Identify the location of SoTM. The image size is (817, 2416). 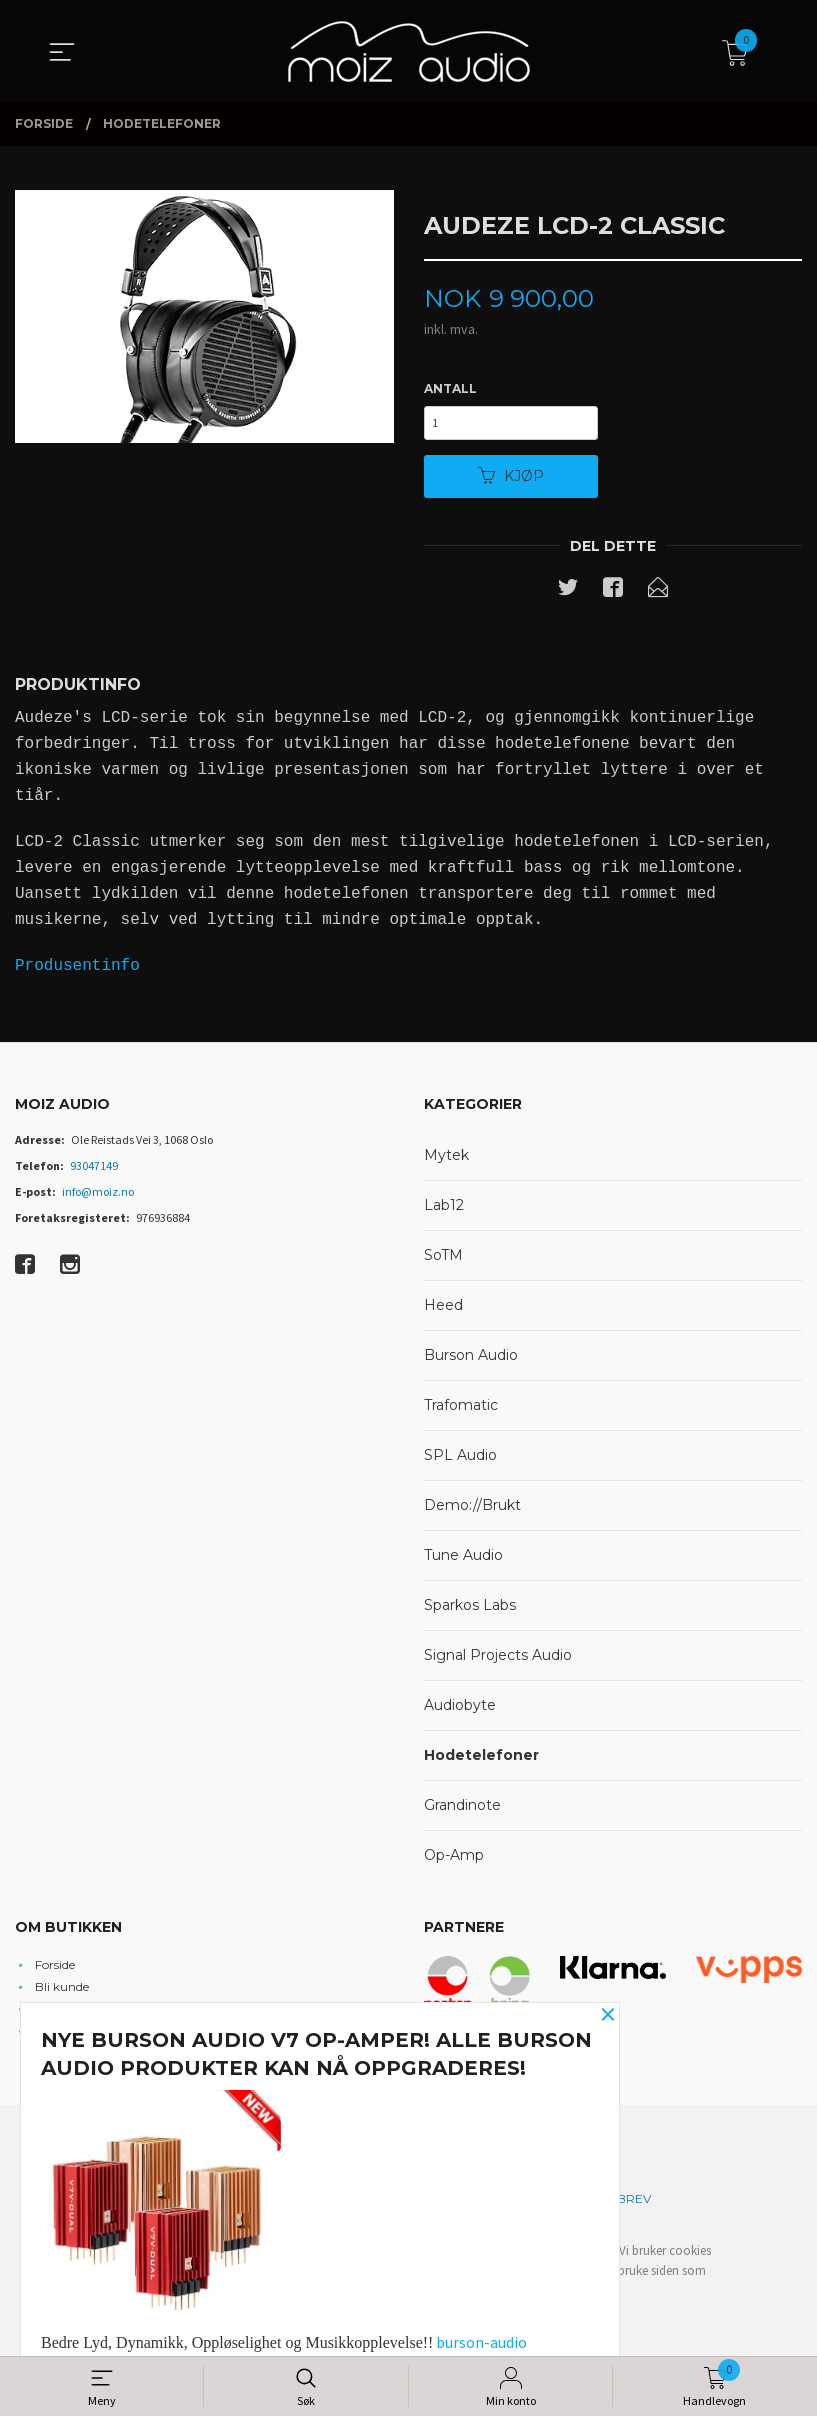
(443, 1260).